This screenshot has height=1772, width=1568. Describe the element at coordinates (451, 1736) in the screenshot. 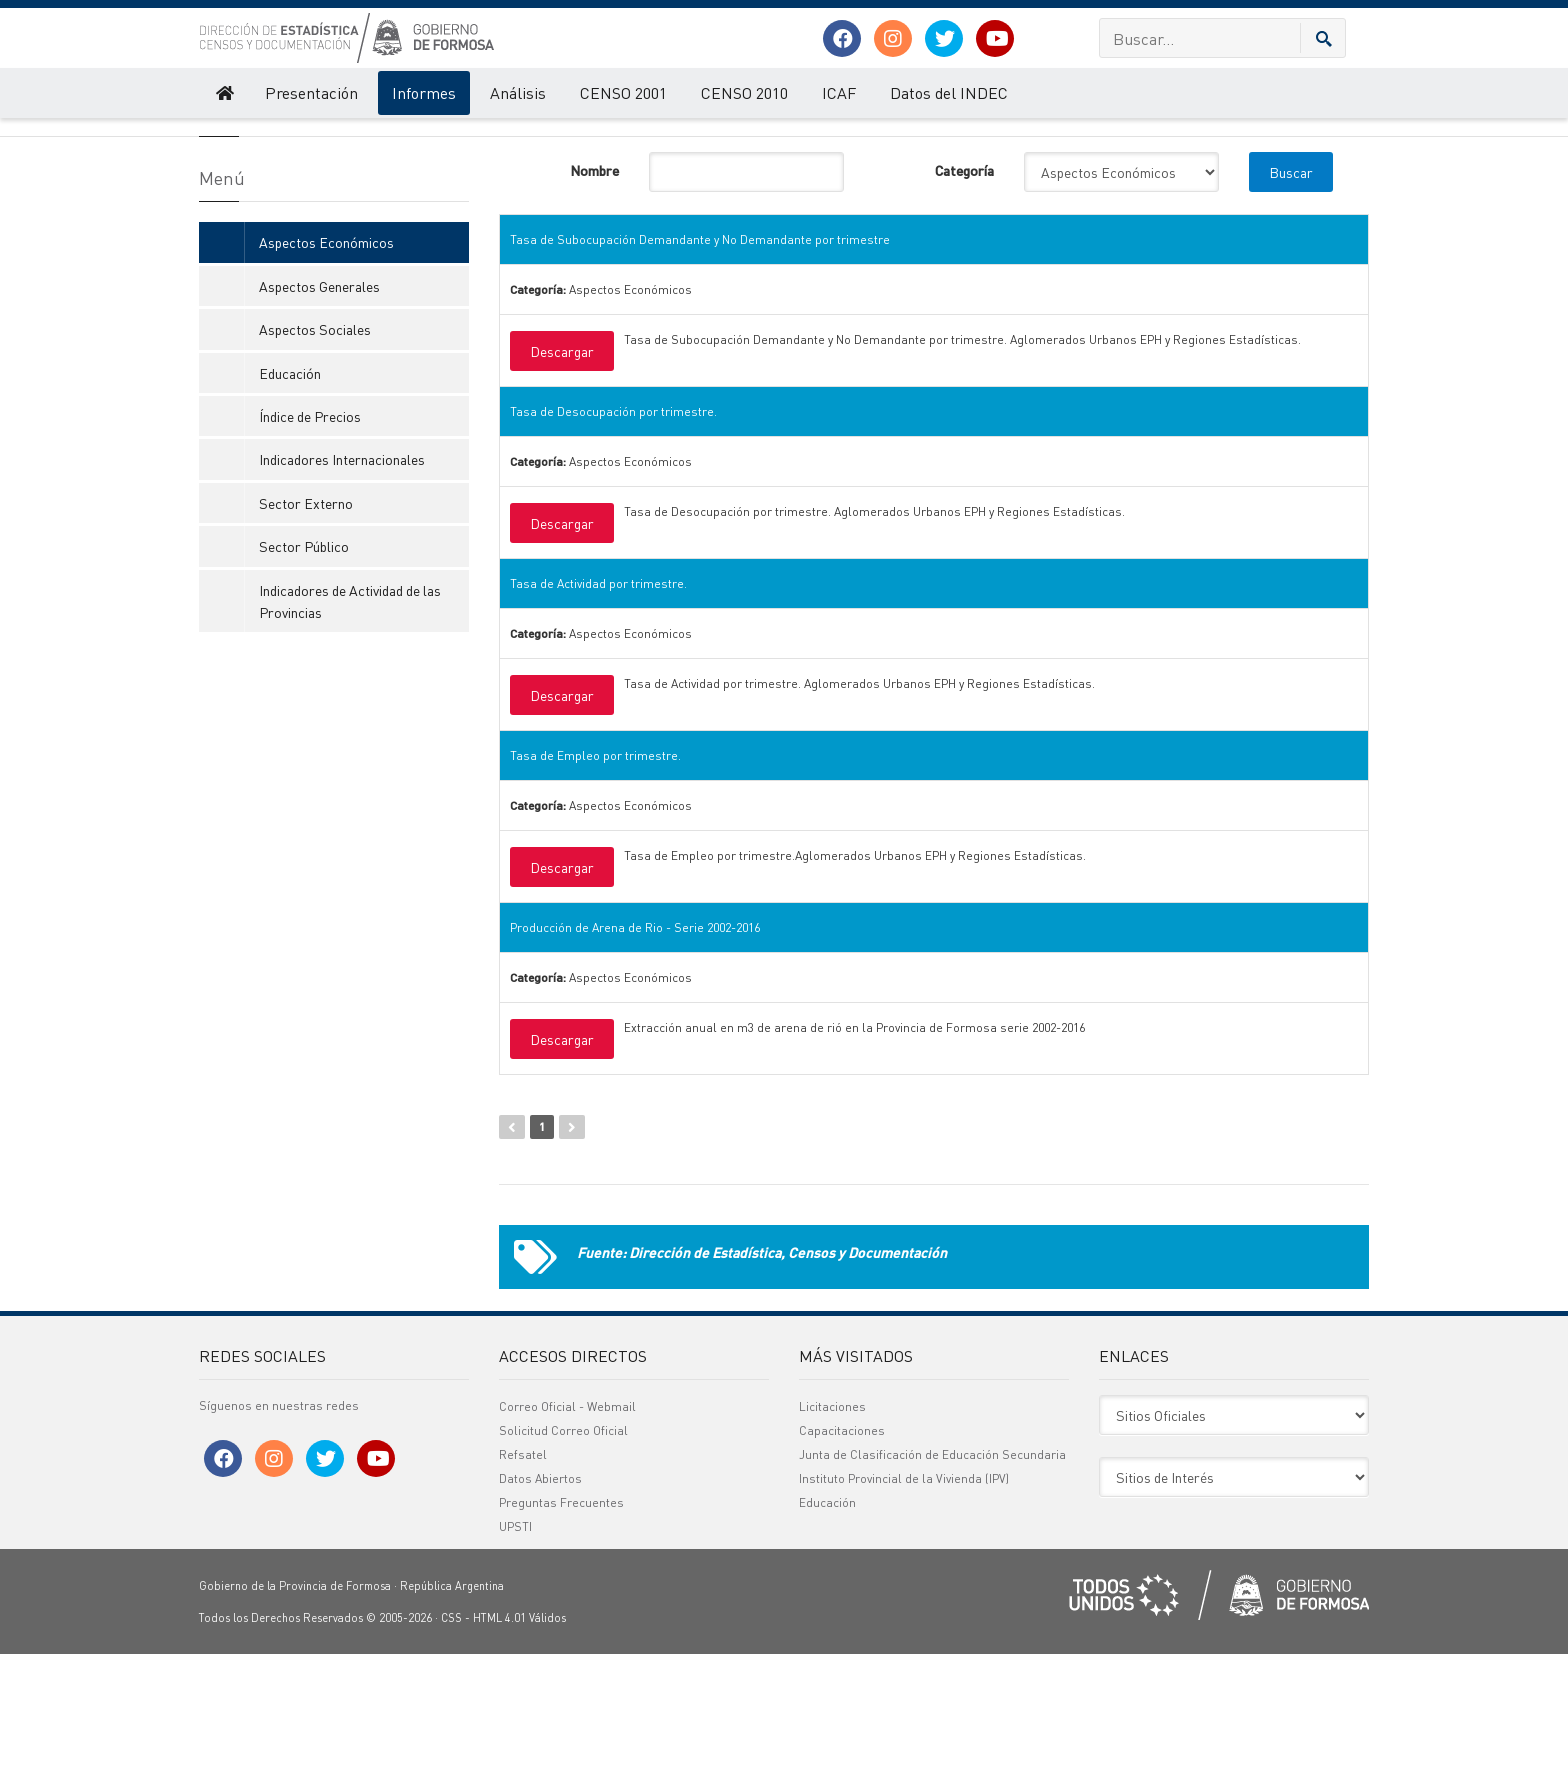

I see `CSS` at that location.